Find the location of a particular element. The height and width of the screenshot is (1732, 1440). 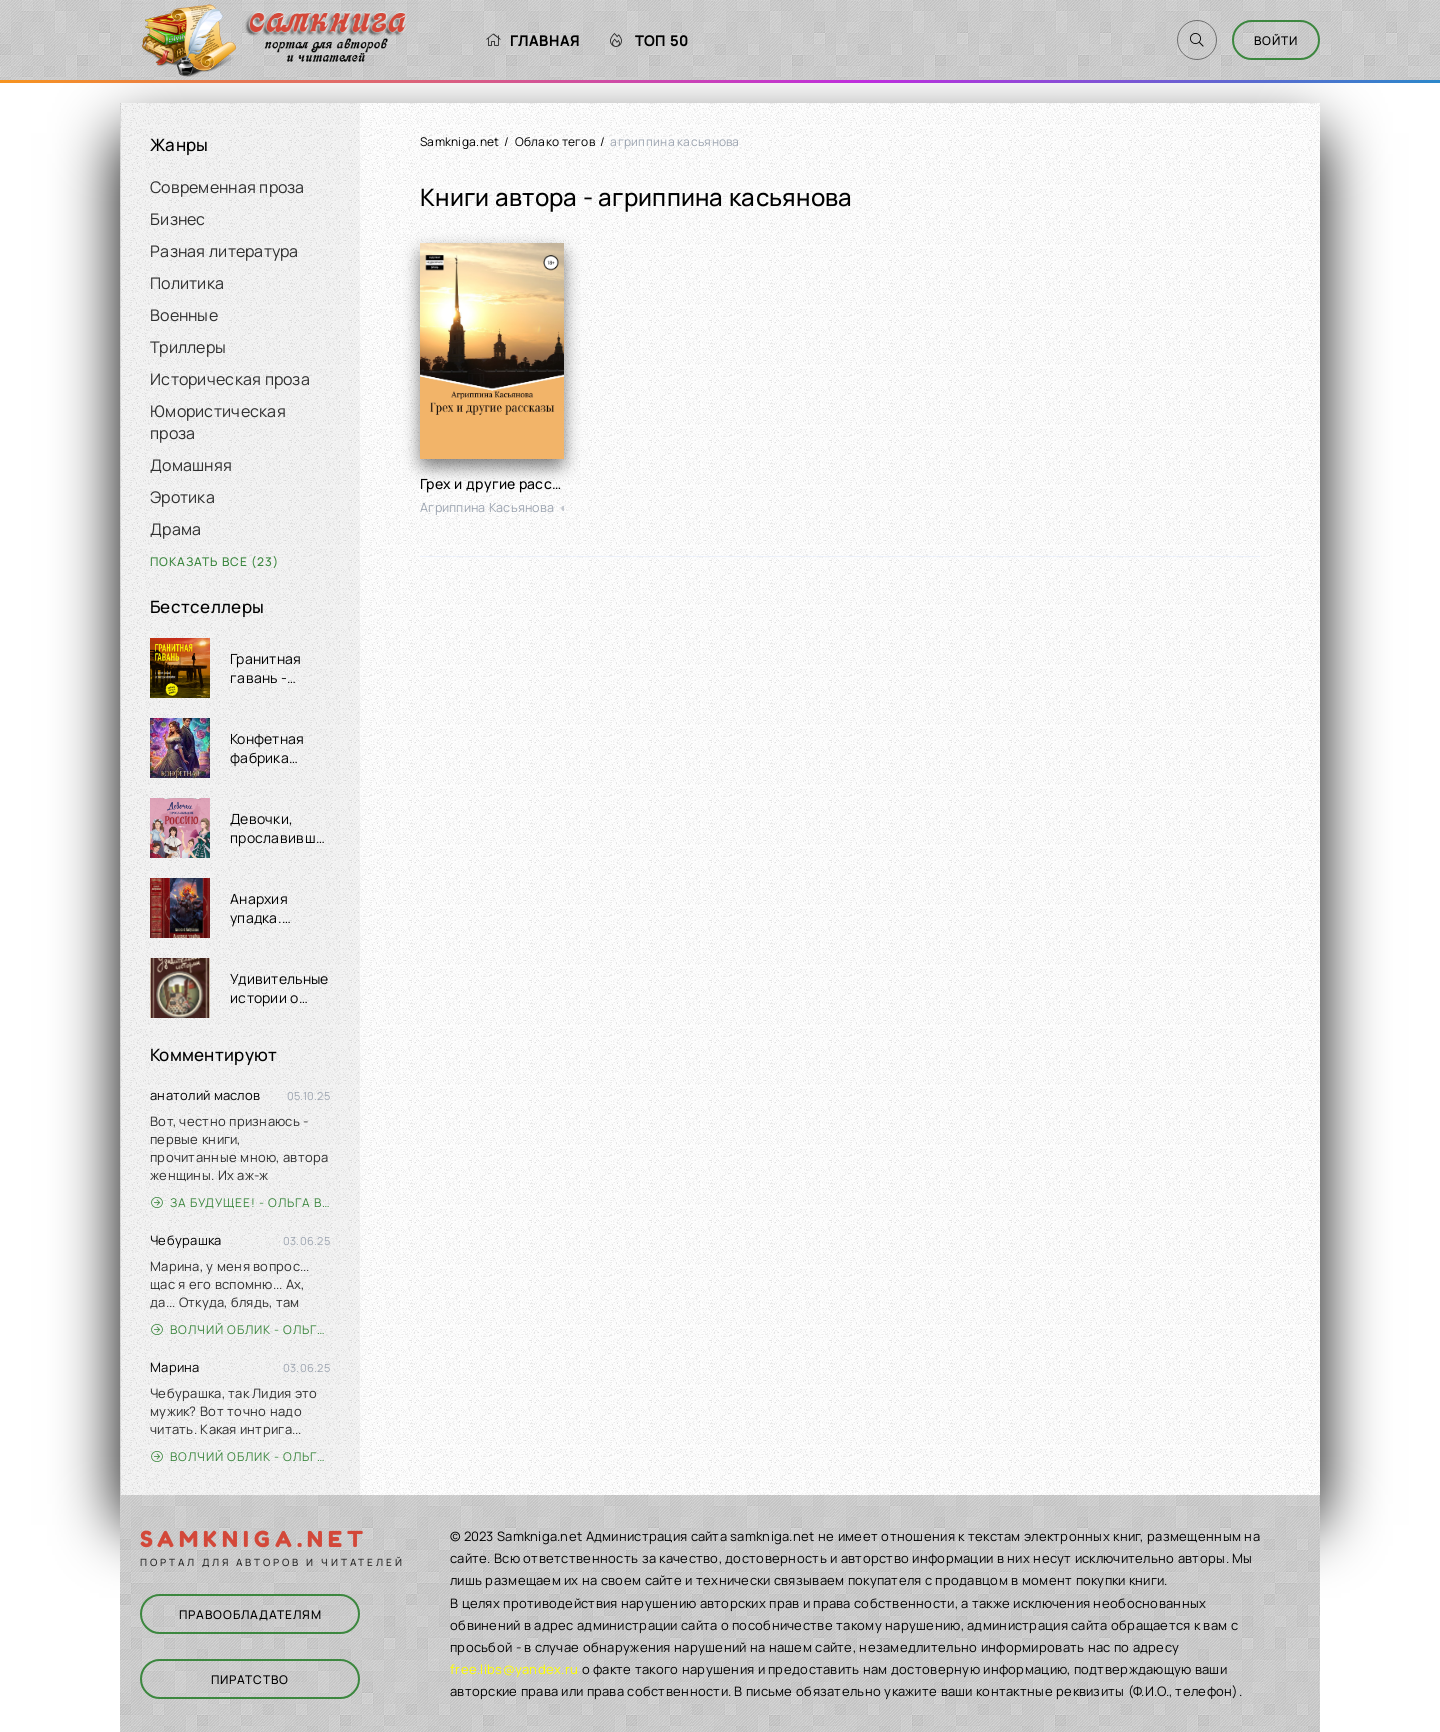

Историческая проза is located at coordinates (230, 379).